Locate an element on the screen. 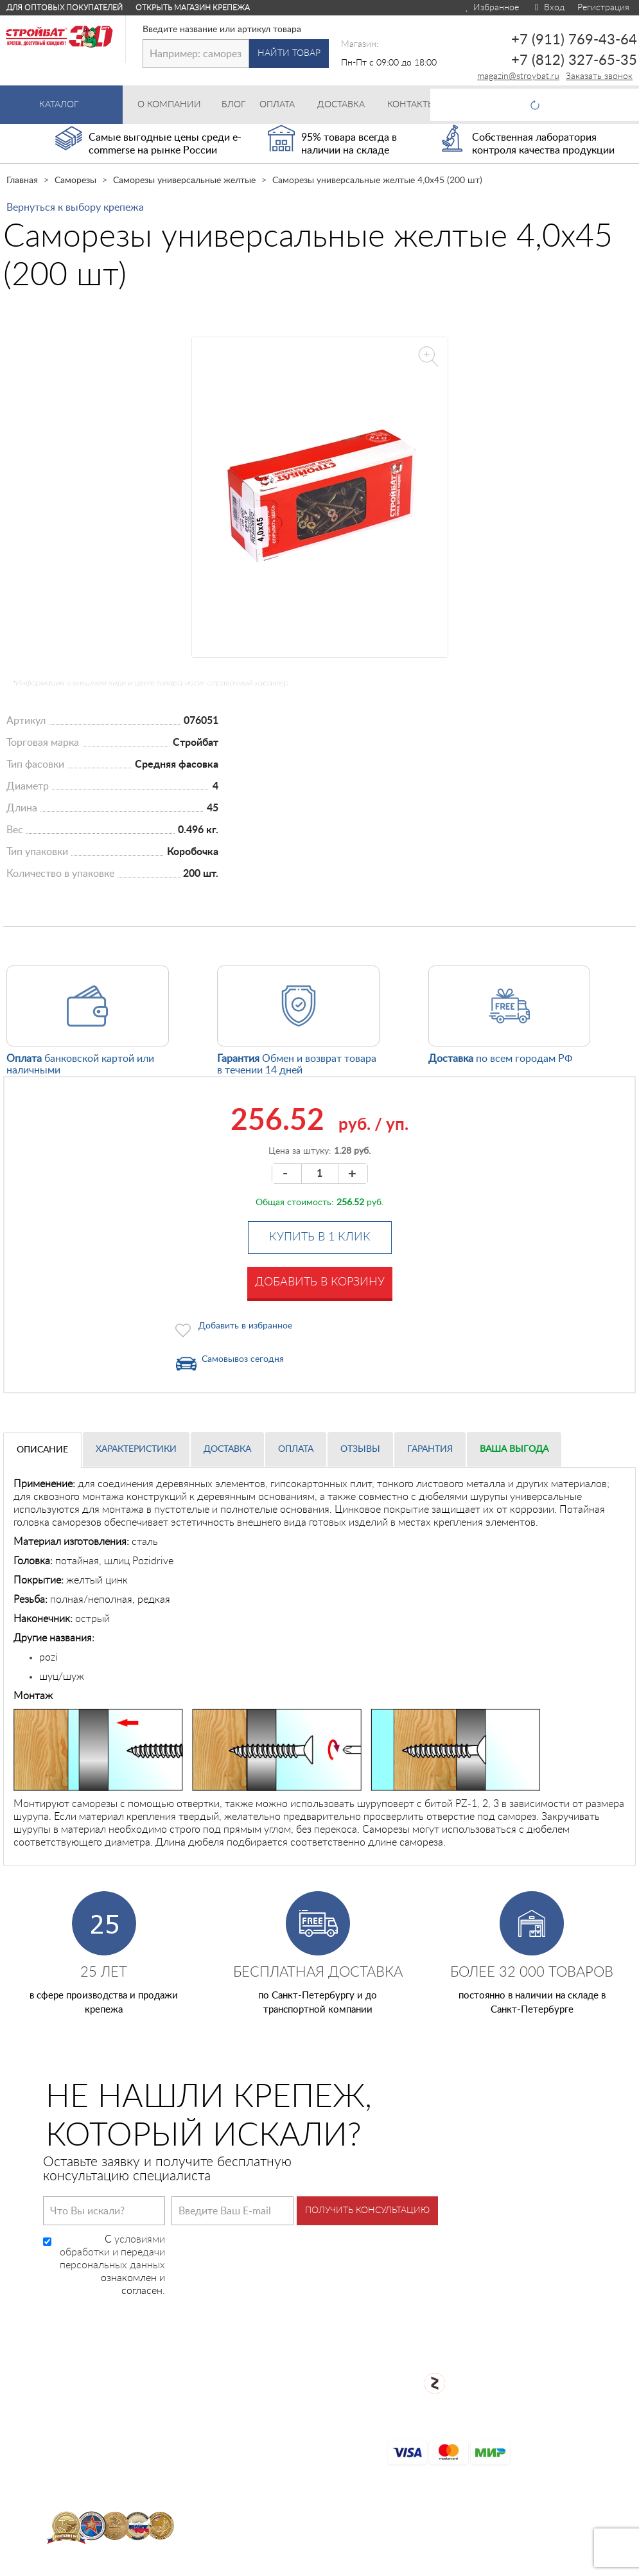 This screenshot has height=2576, width=639. Отзывы is located at coordinates (360, 1449).